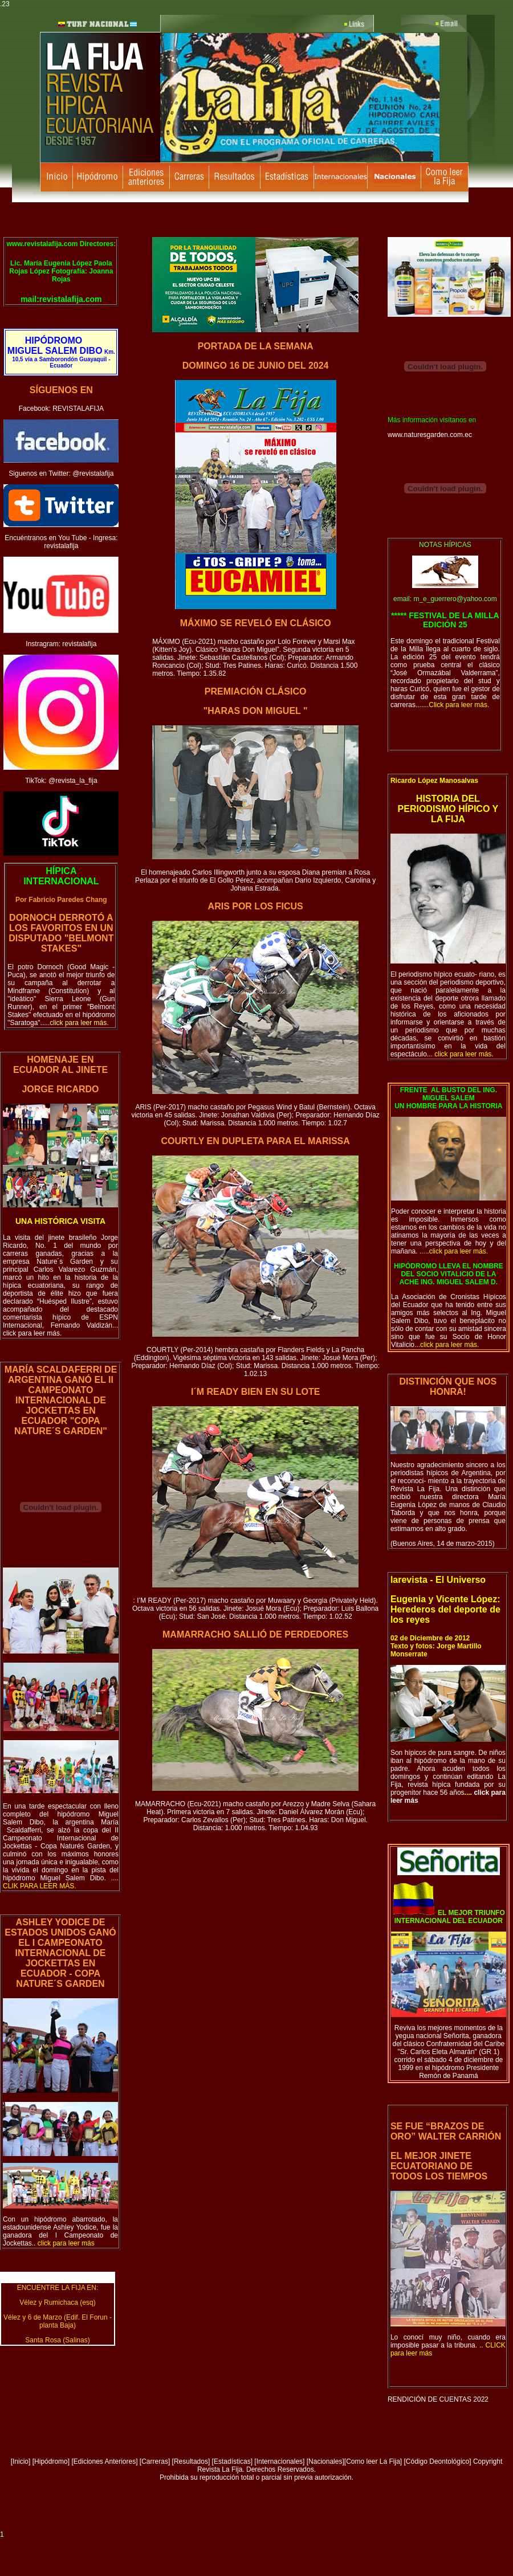 The width and height of the screenshot is (513, 2576). I want to click on Estadísticas, so click(232, 2461).